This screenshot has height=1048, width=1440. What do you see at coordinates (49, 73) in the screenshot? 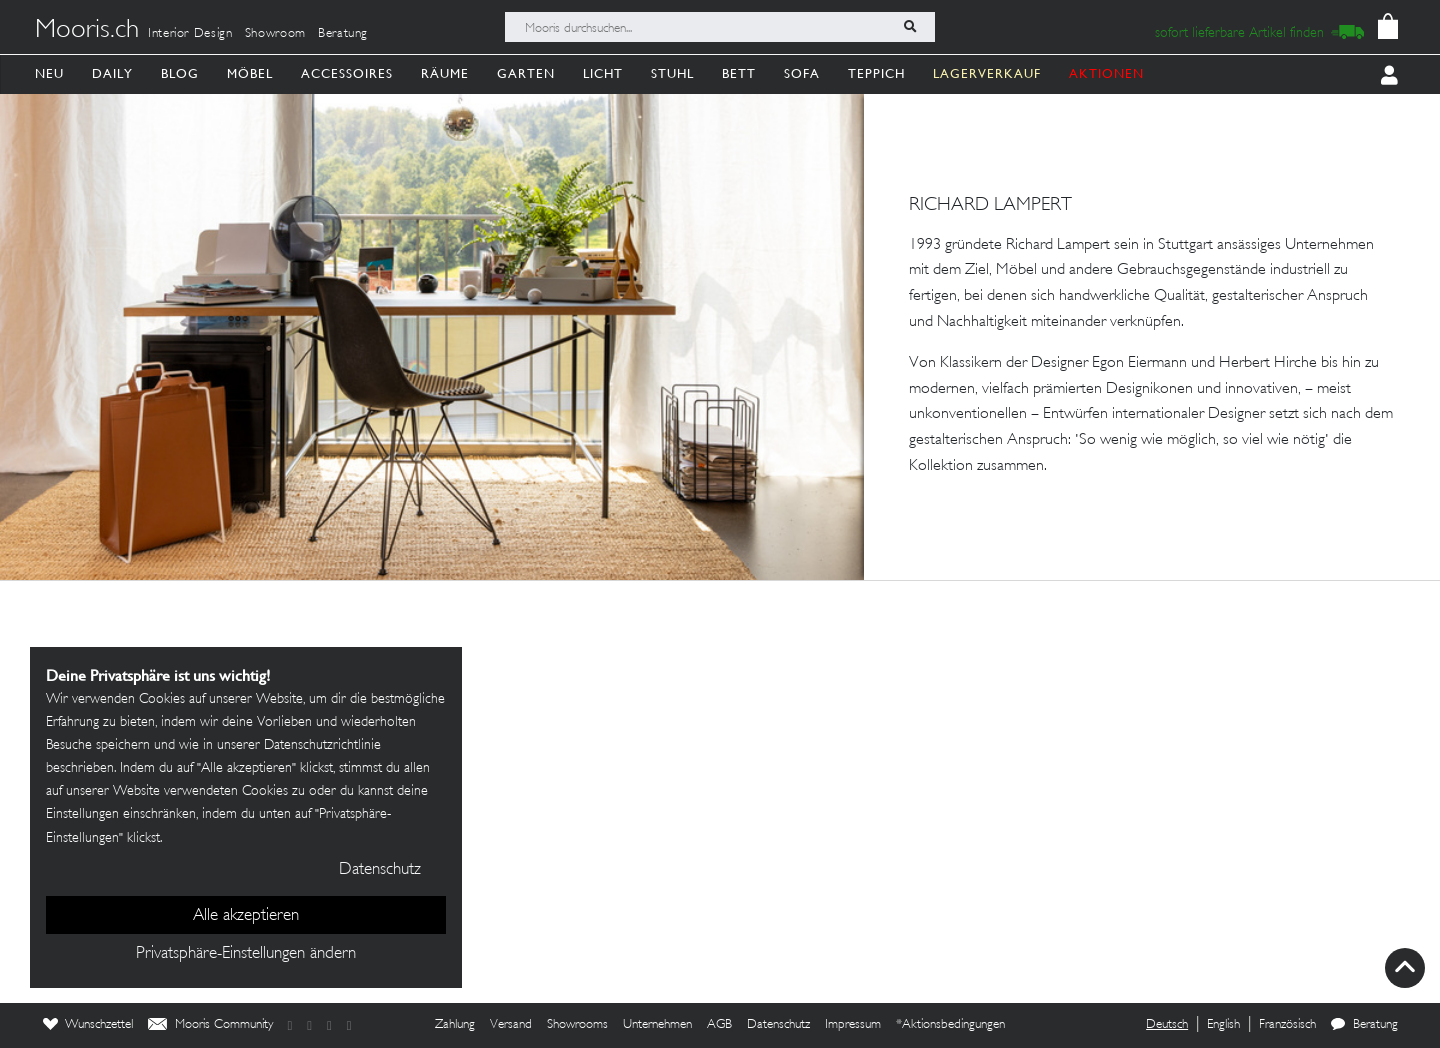
I see `Neu` at bounding box center [49, 73].